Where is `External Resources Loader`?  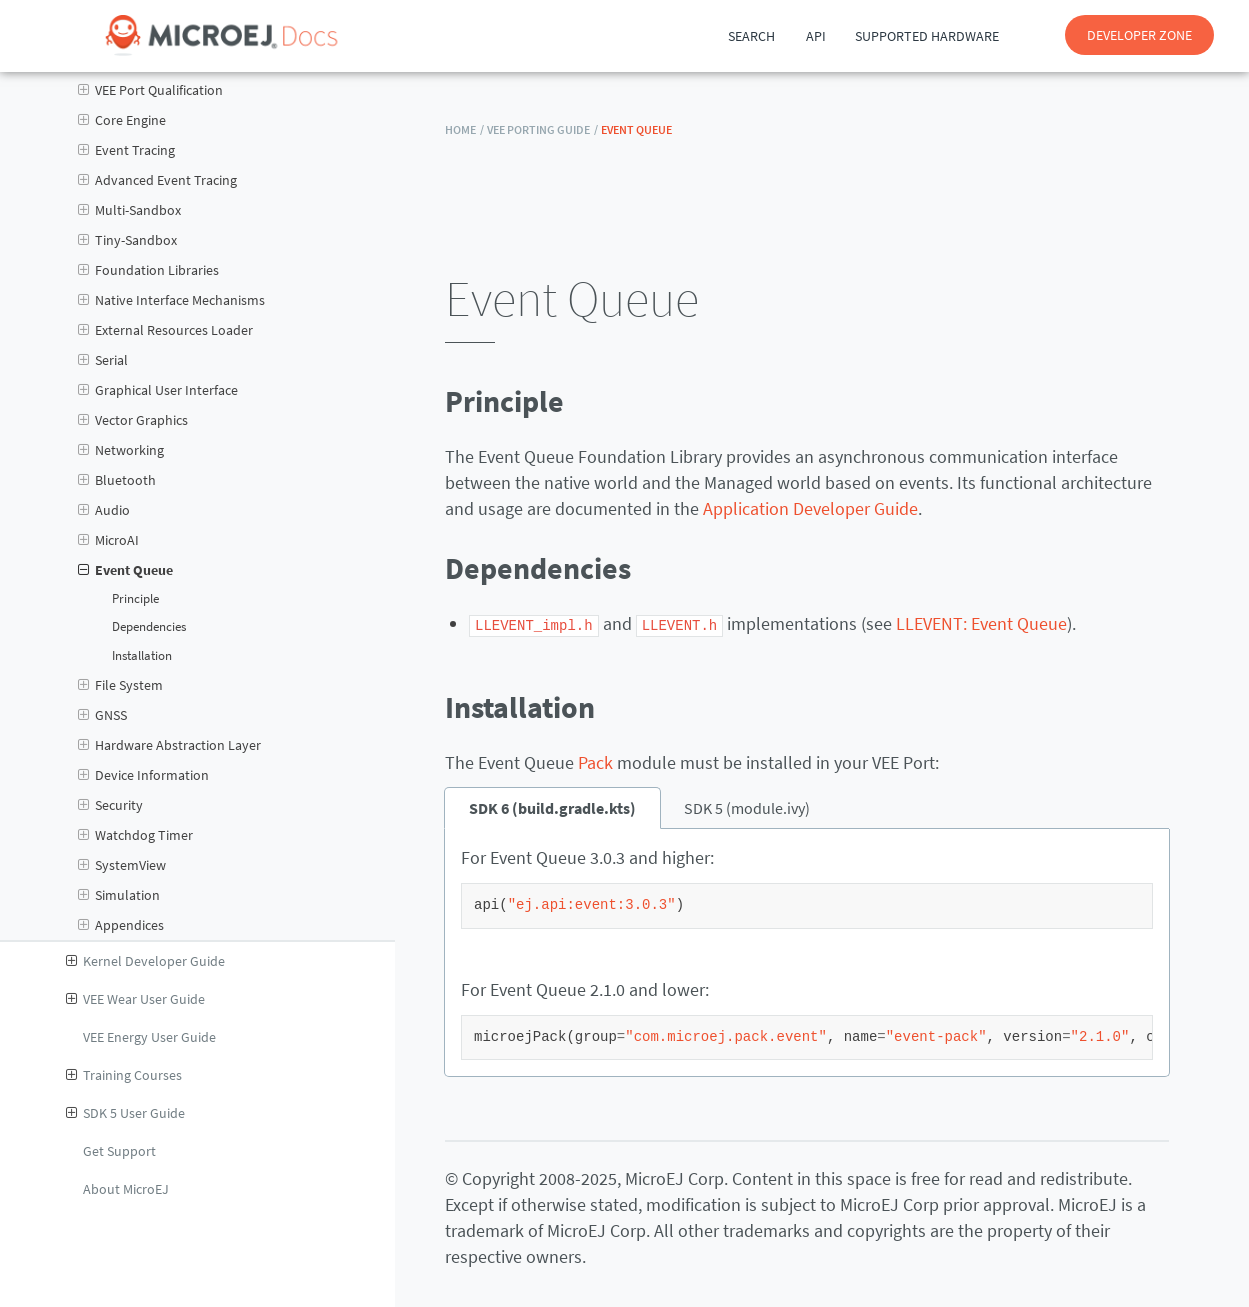
External Resources Loader is located at coordinates (165, 330).